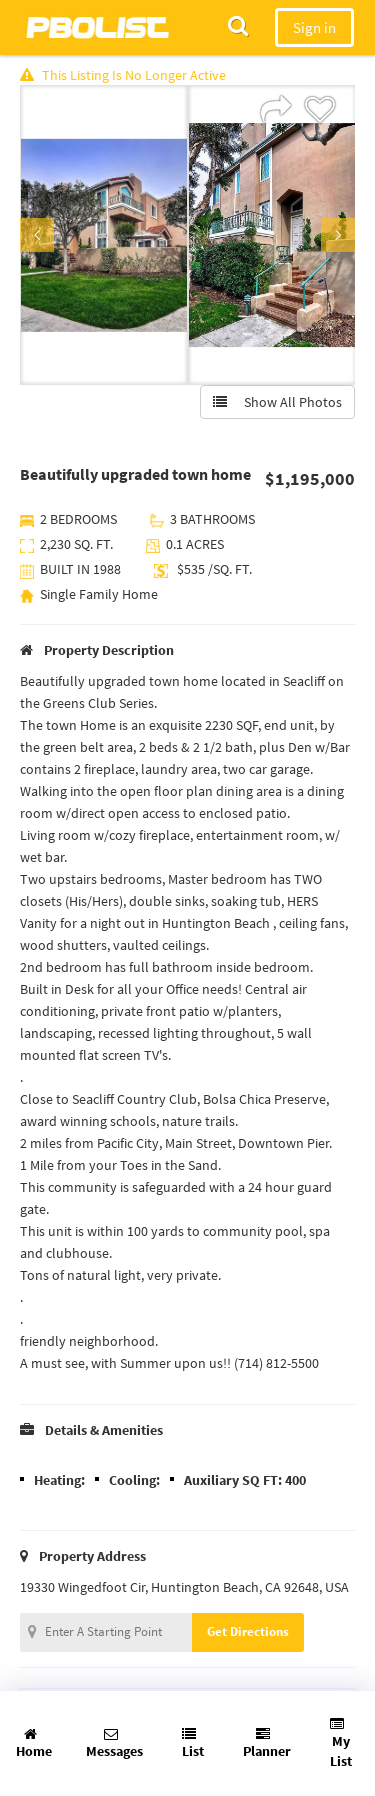  Describe the element at coordinates (338, 235) in the screenshot. I see `Next [button]` at that location.